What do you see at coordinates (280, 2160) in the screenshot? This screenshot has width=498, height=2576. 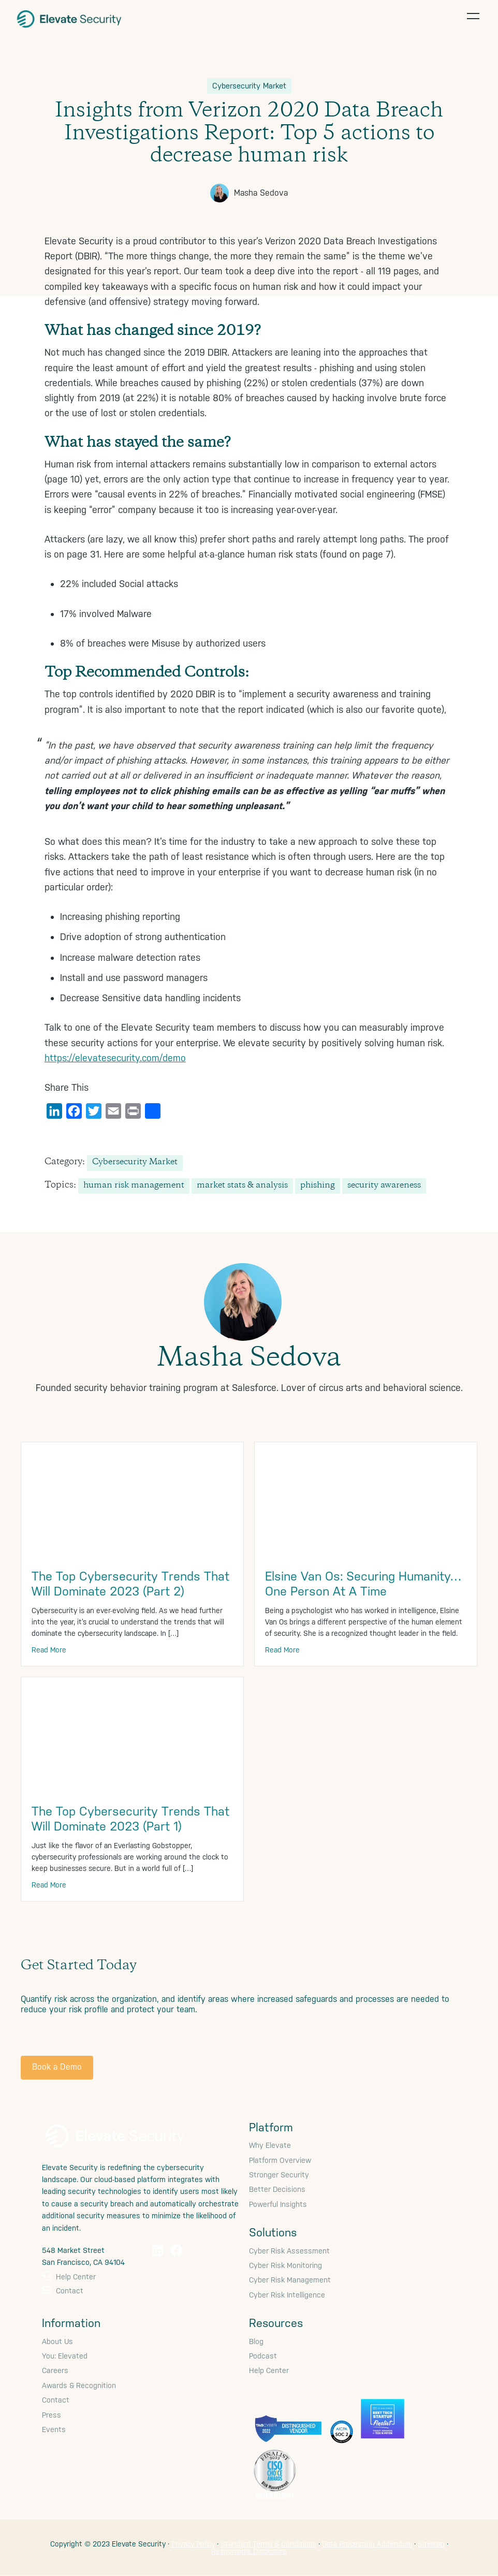 I see `Platform Overview` at bounding box center [280, 2160].